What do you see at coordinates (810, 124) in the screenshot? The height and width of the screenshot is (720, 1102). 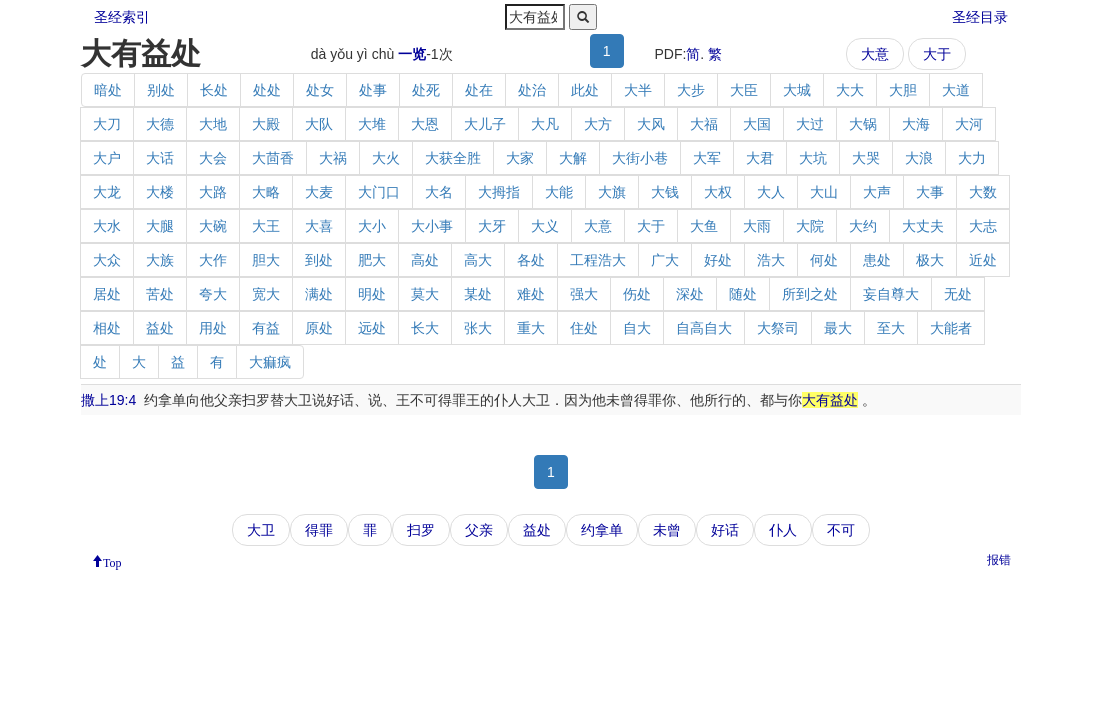 I see `大过` at bounding box center [810, 124].